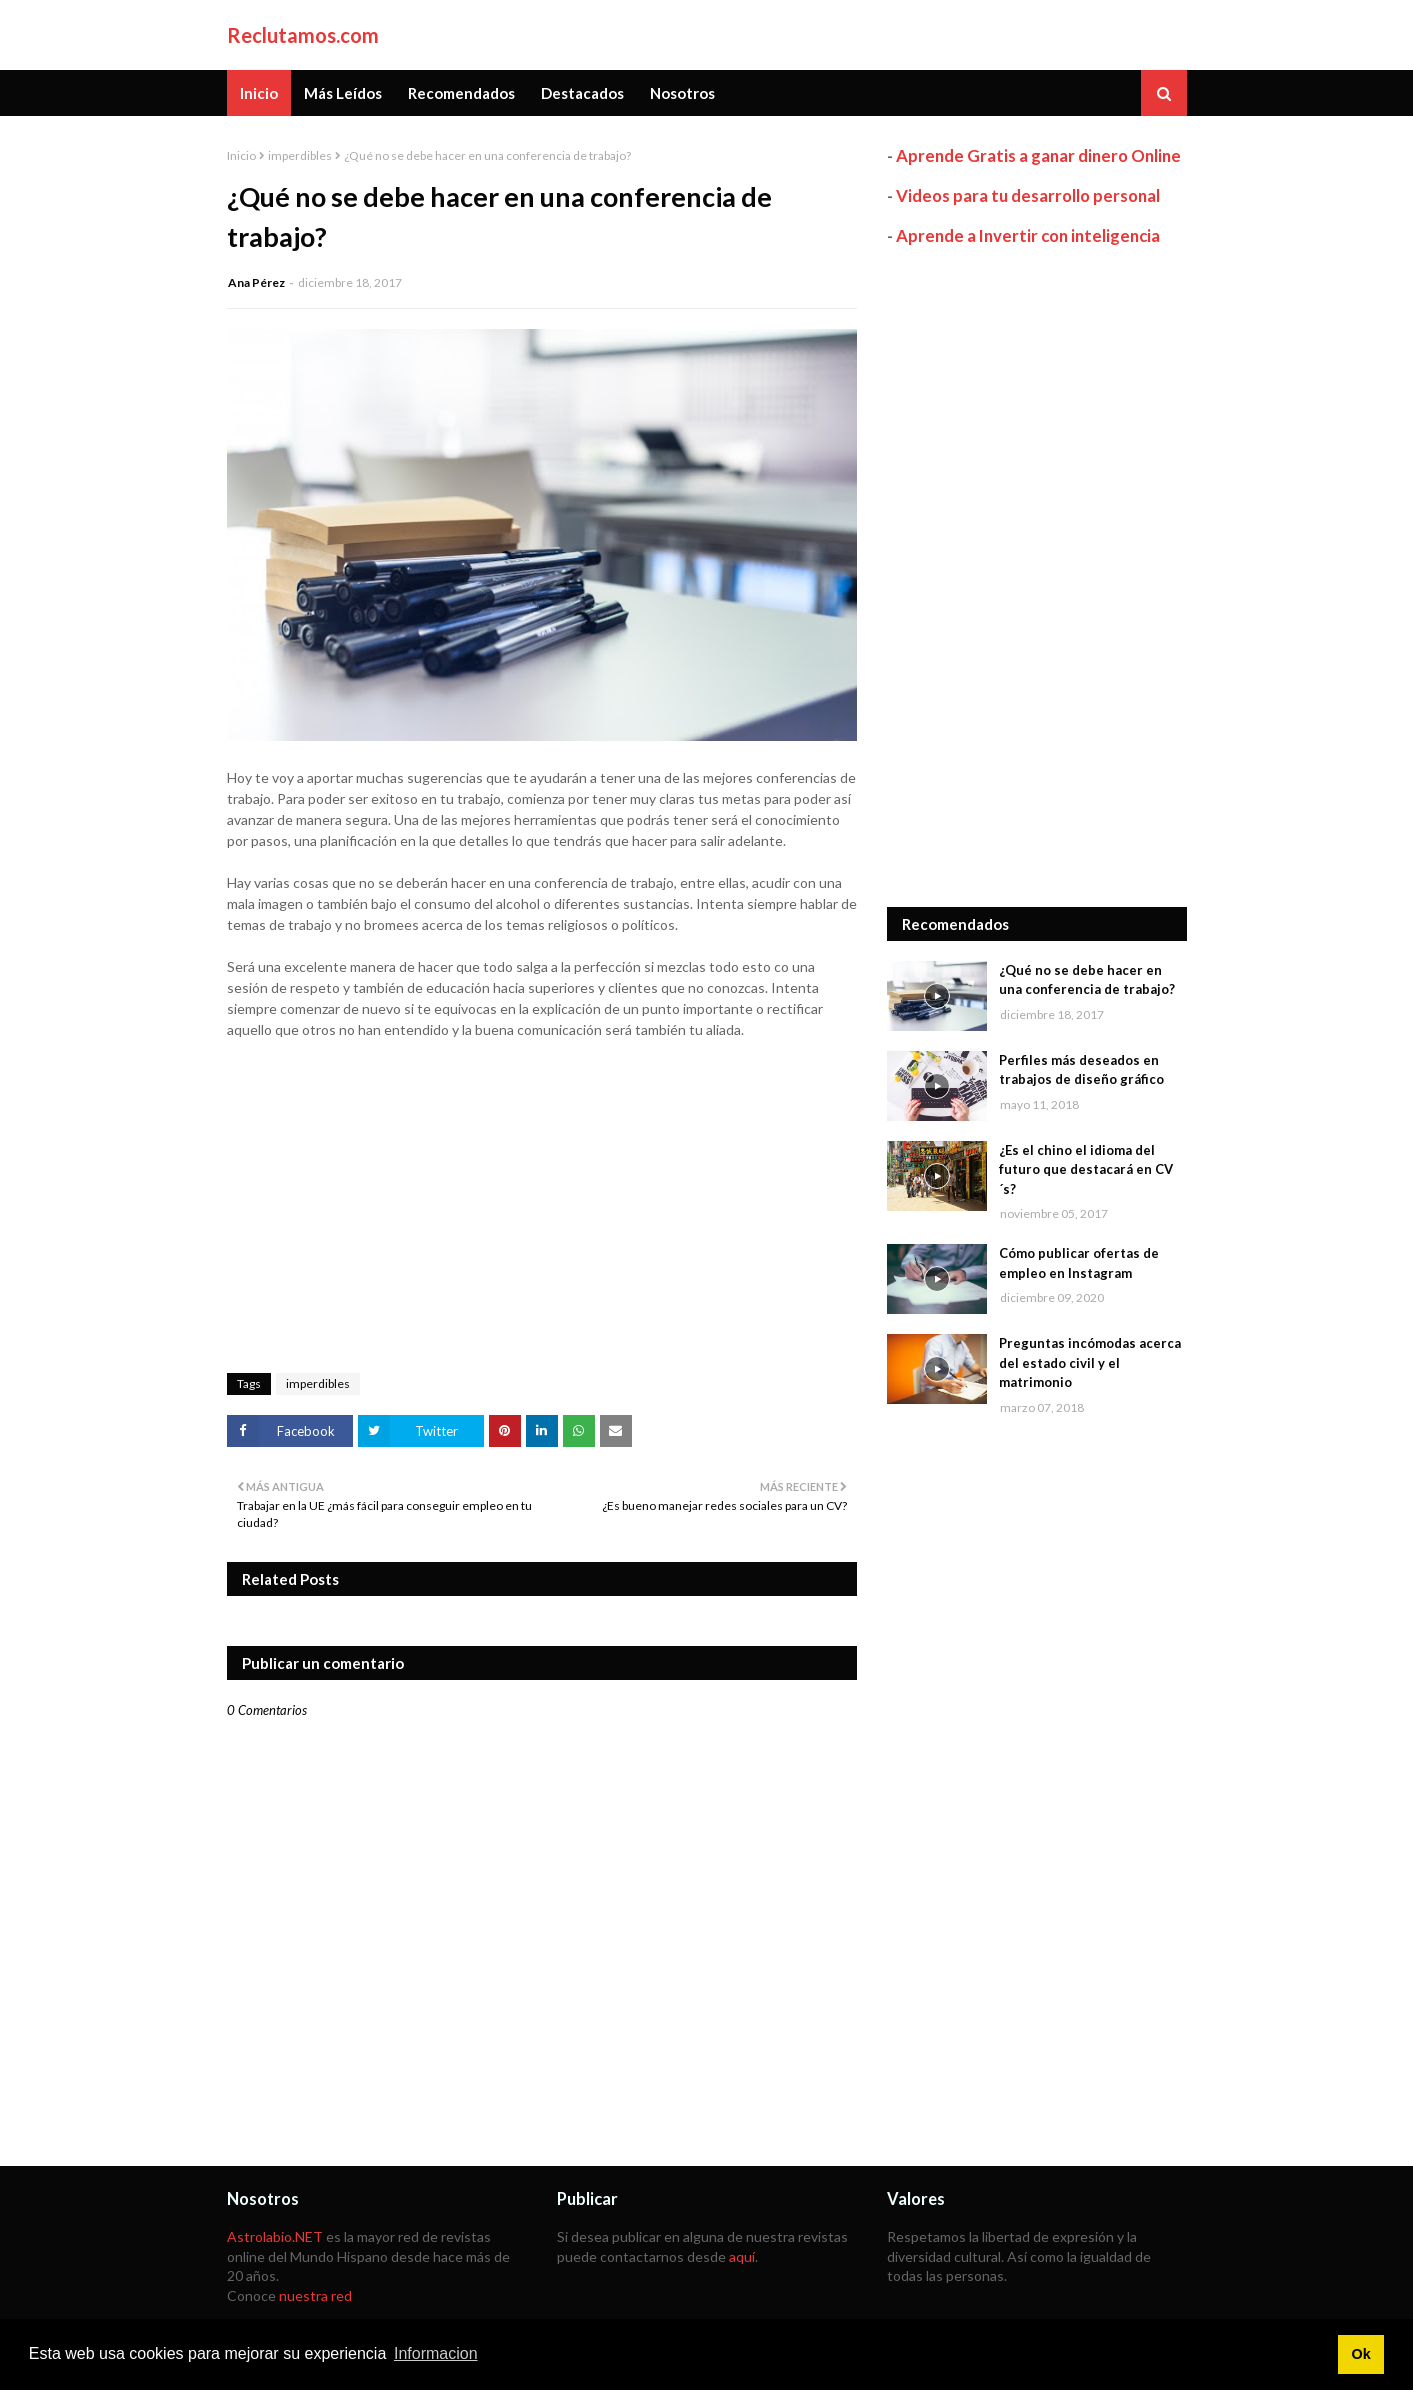  I want to click on Nosotros [menuitem], so click(682, 93).